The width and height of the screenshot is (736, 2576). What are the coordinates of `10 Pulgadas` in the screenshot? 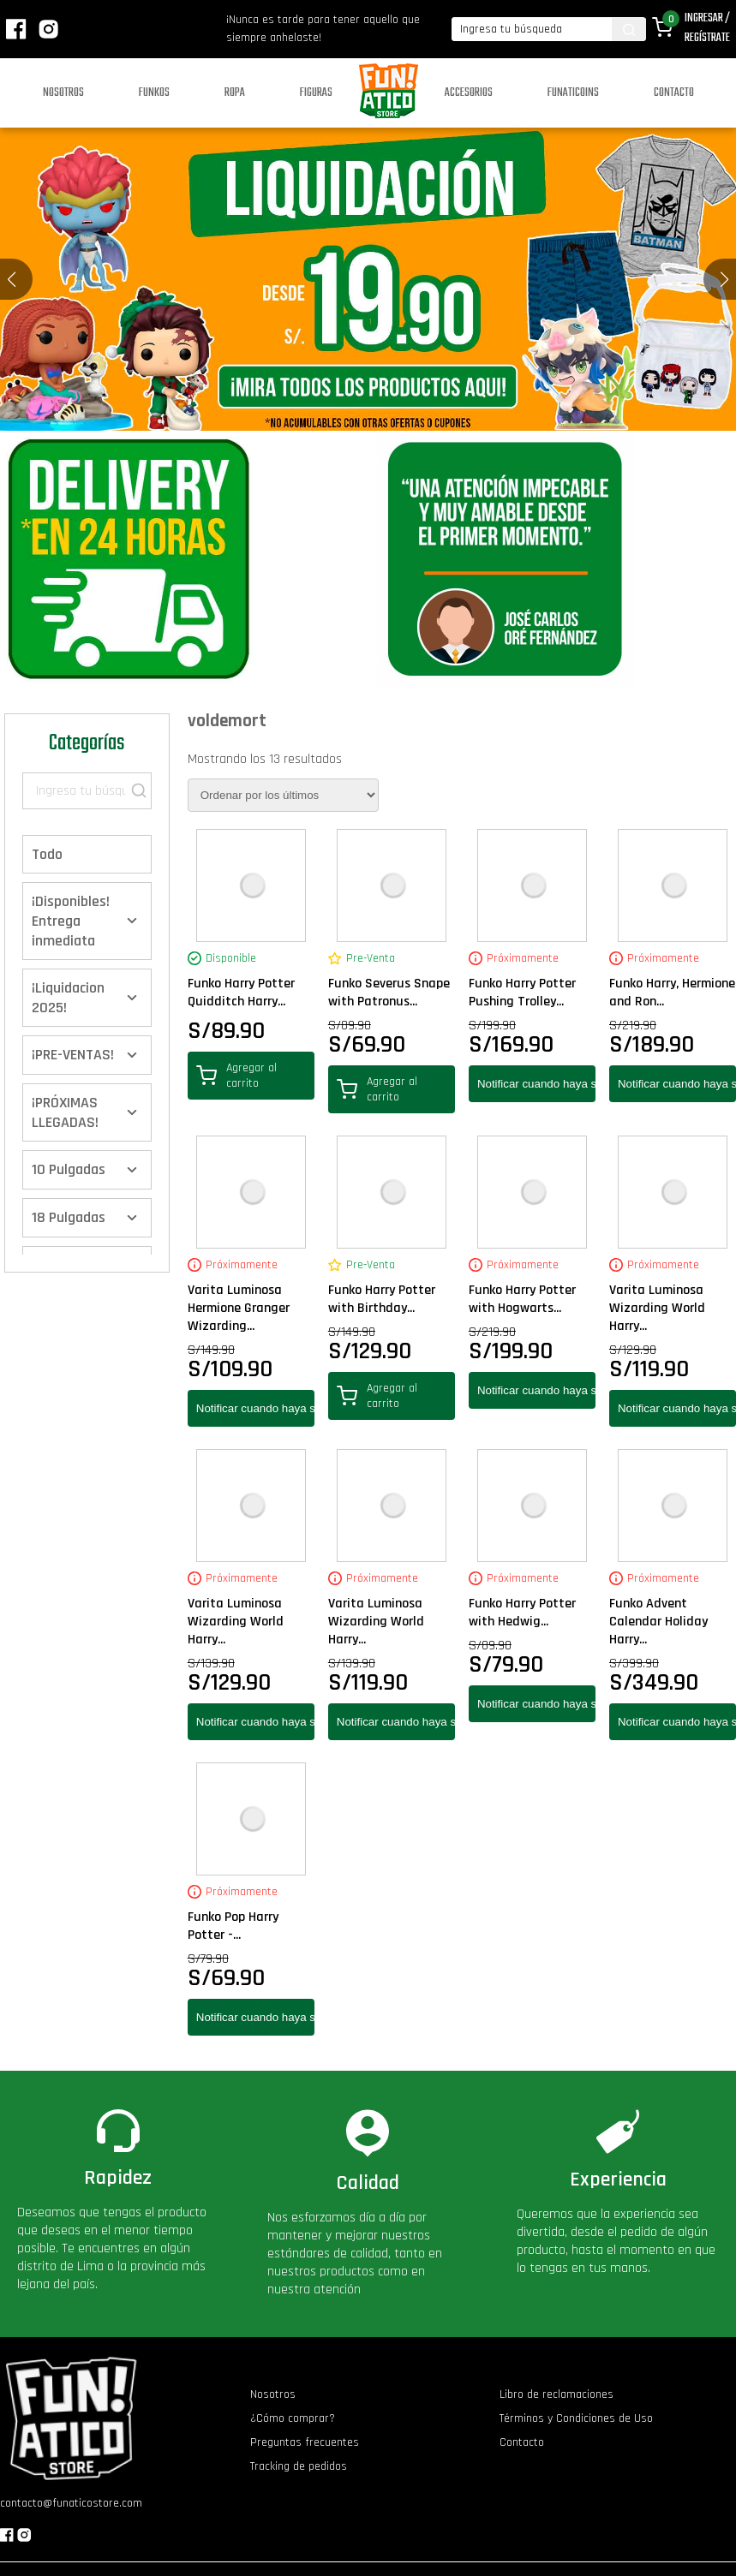 It's located at (68, 1169).